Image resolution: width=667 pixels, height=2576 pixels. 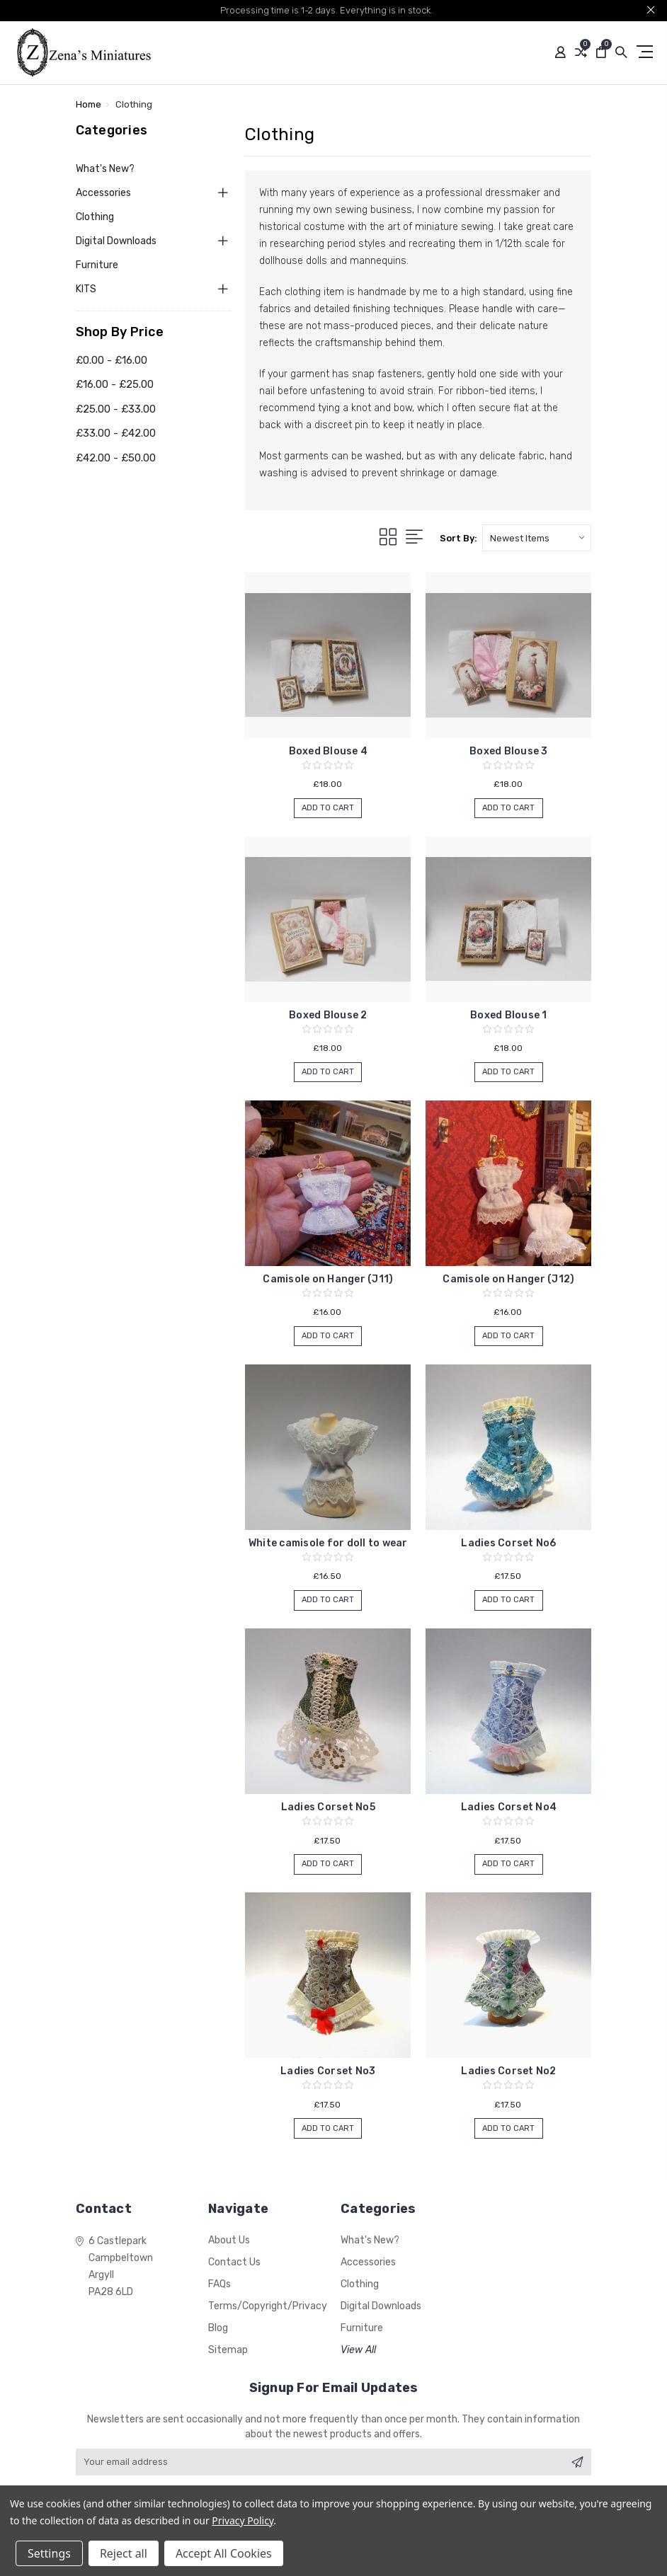 What do you see at coordinates (328, 1807) in the screenshot?
I see `Ladies Corset No5` at bounding box center [328, 1807].